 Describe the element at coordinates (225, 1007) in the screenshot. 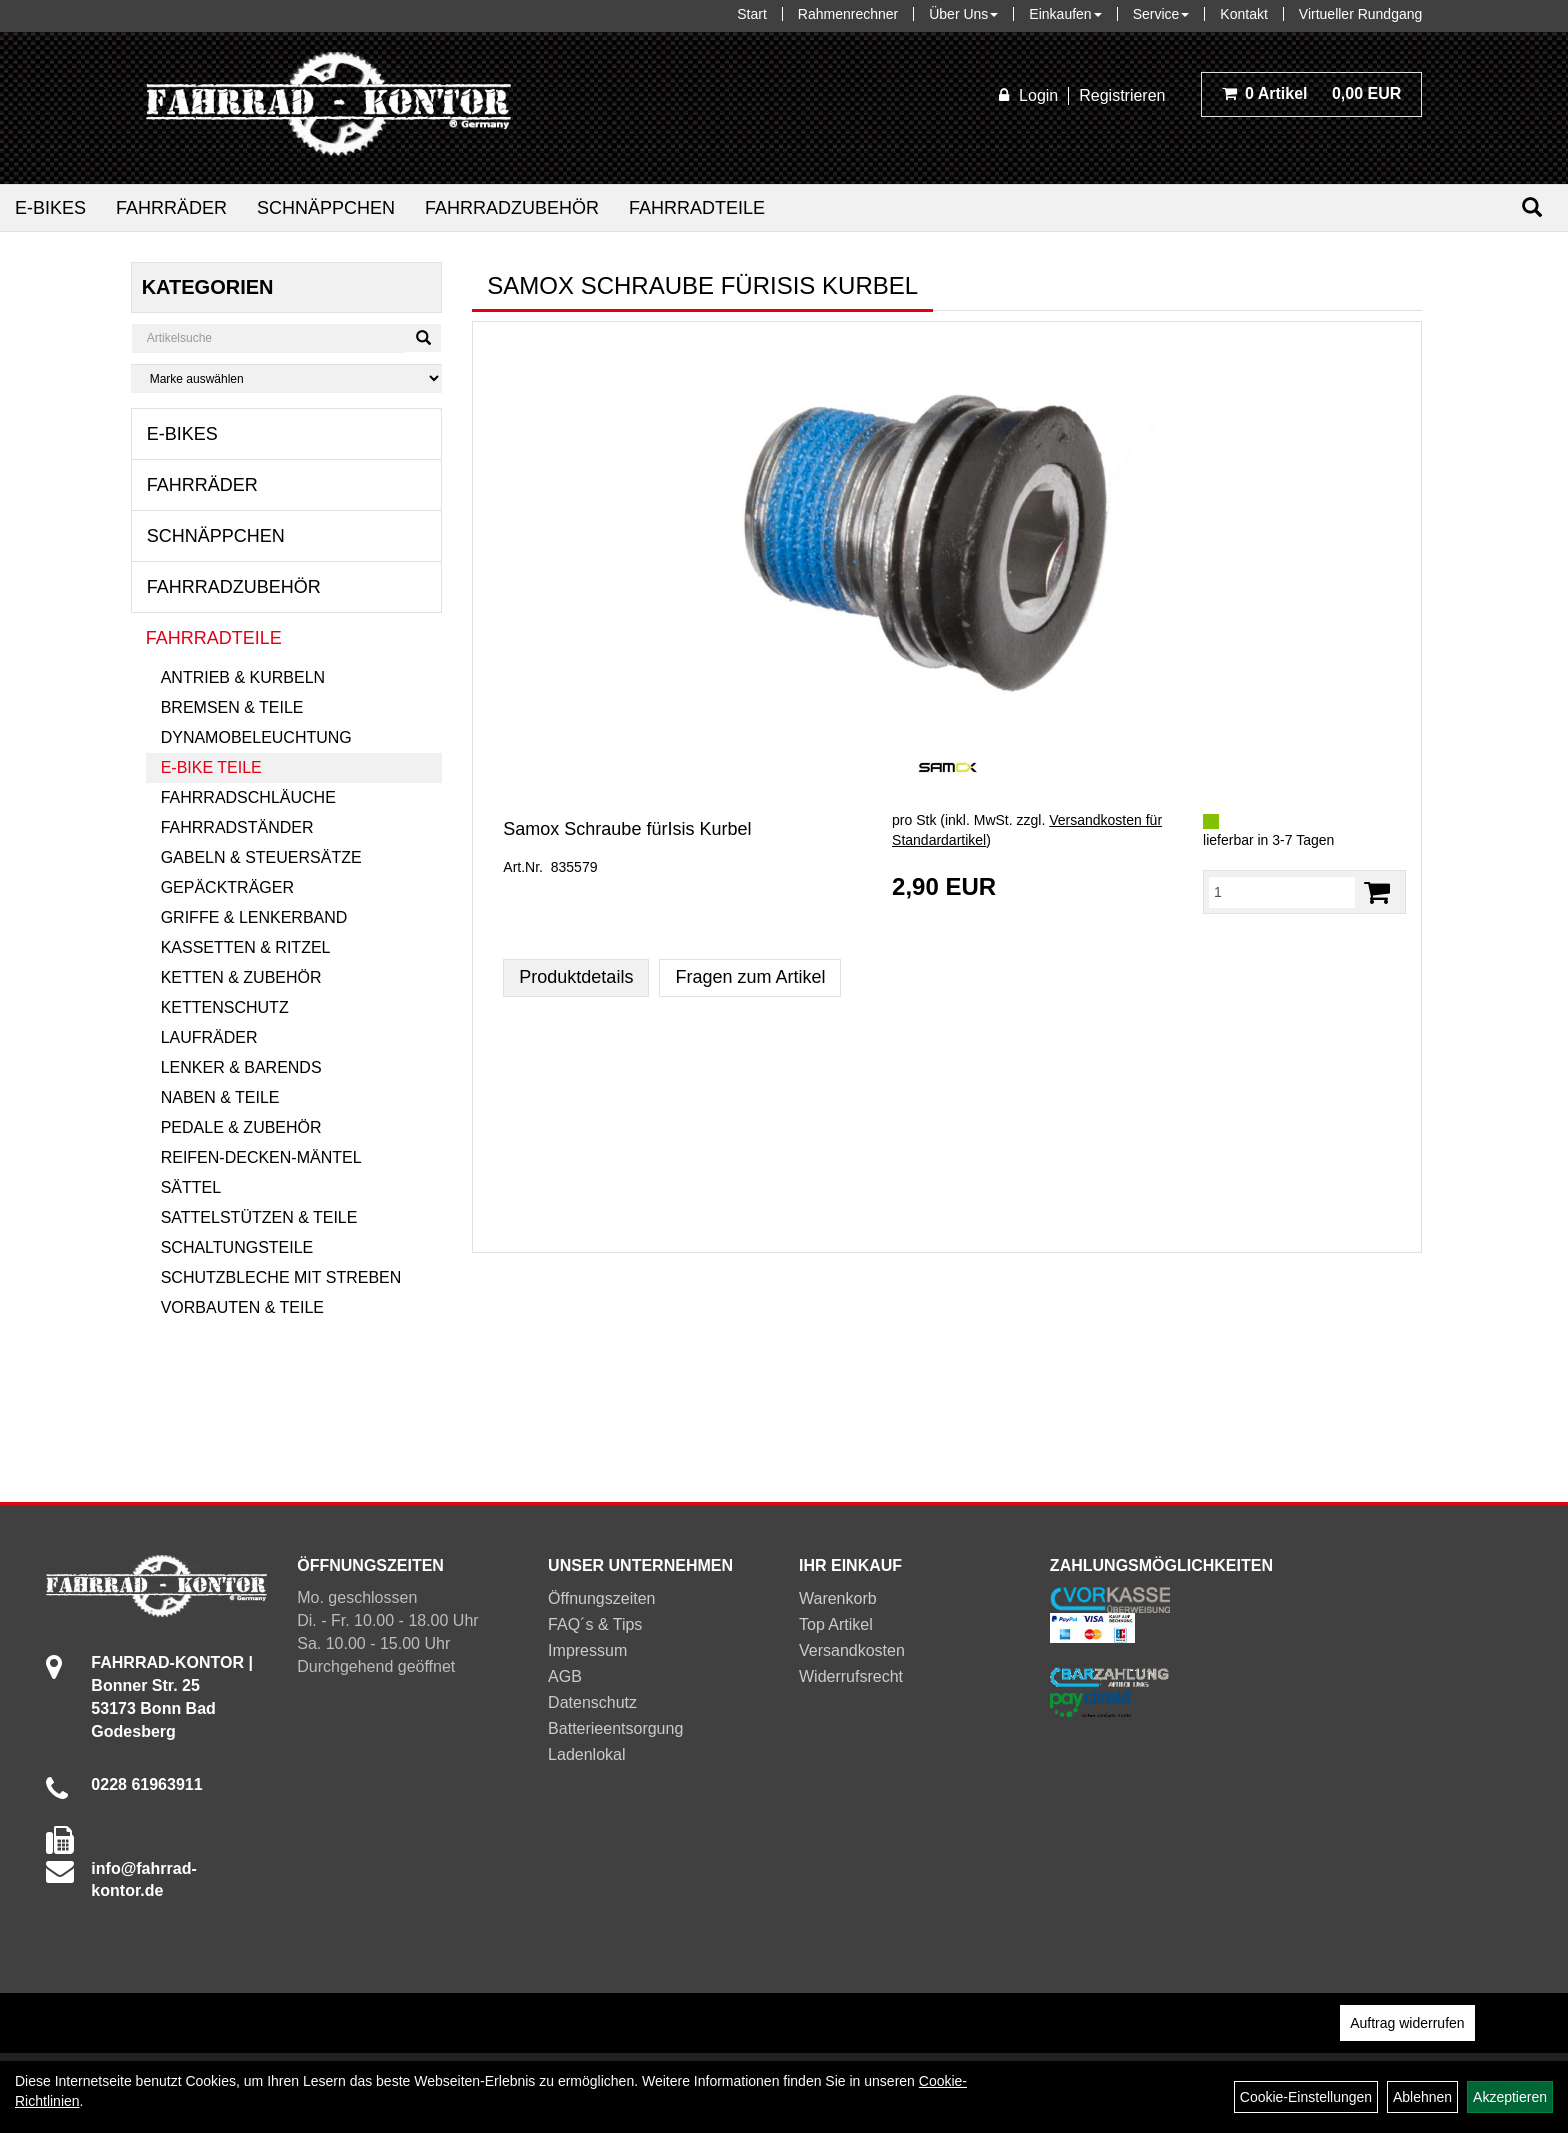

I see `Kettenschutz` at that location.